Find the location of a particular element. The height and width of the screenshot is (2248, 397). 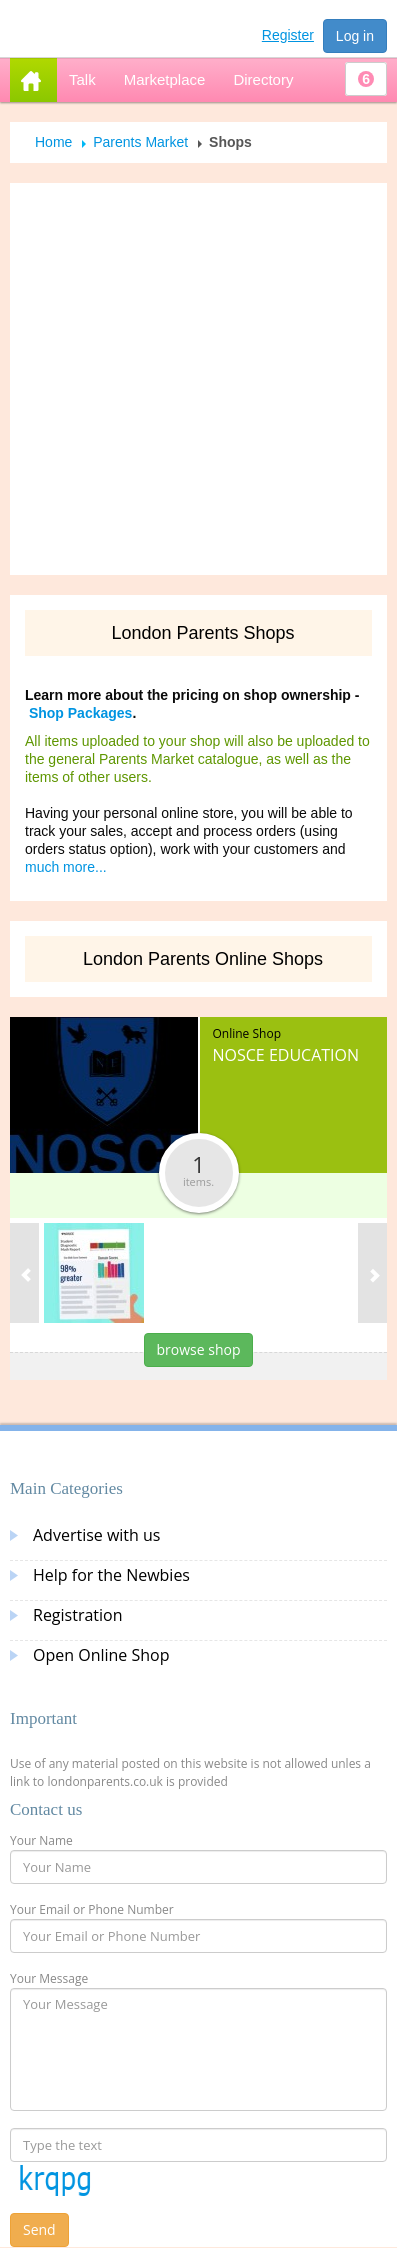

Help for the Newbies is located at coordinates (111, 1575).